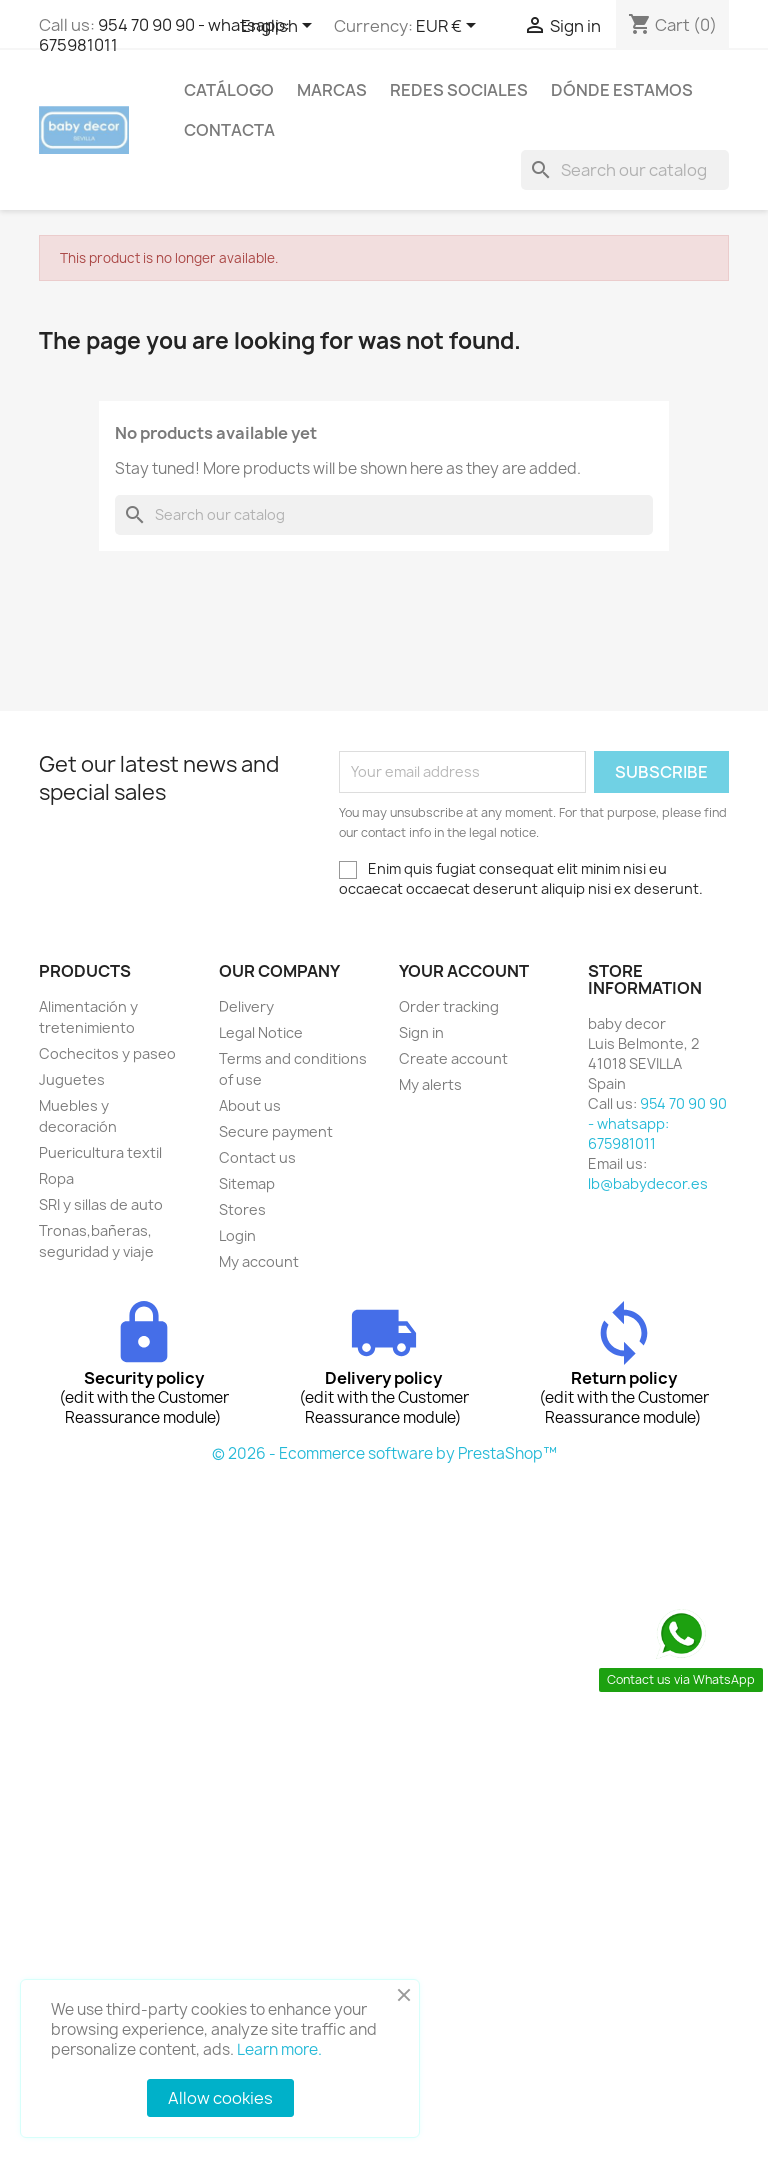 The image size is (768, 2158). Describe the element at coordinates (56, 1178) in the screenshot. I see `Ropa` at that location.